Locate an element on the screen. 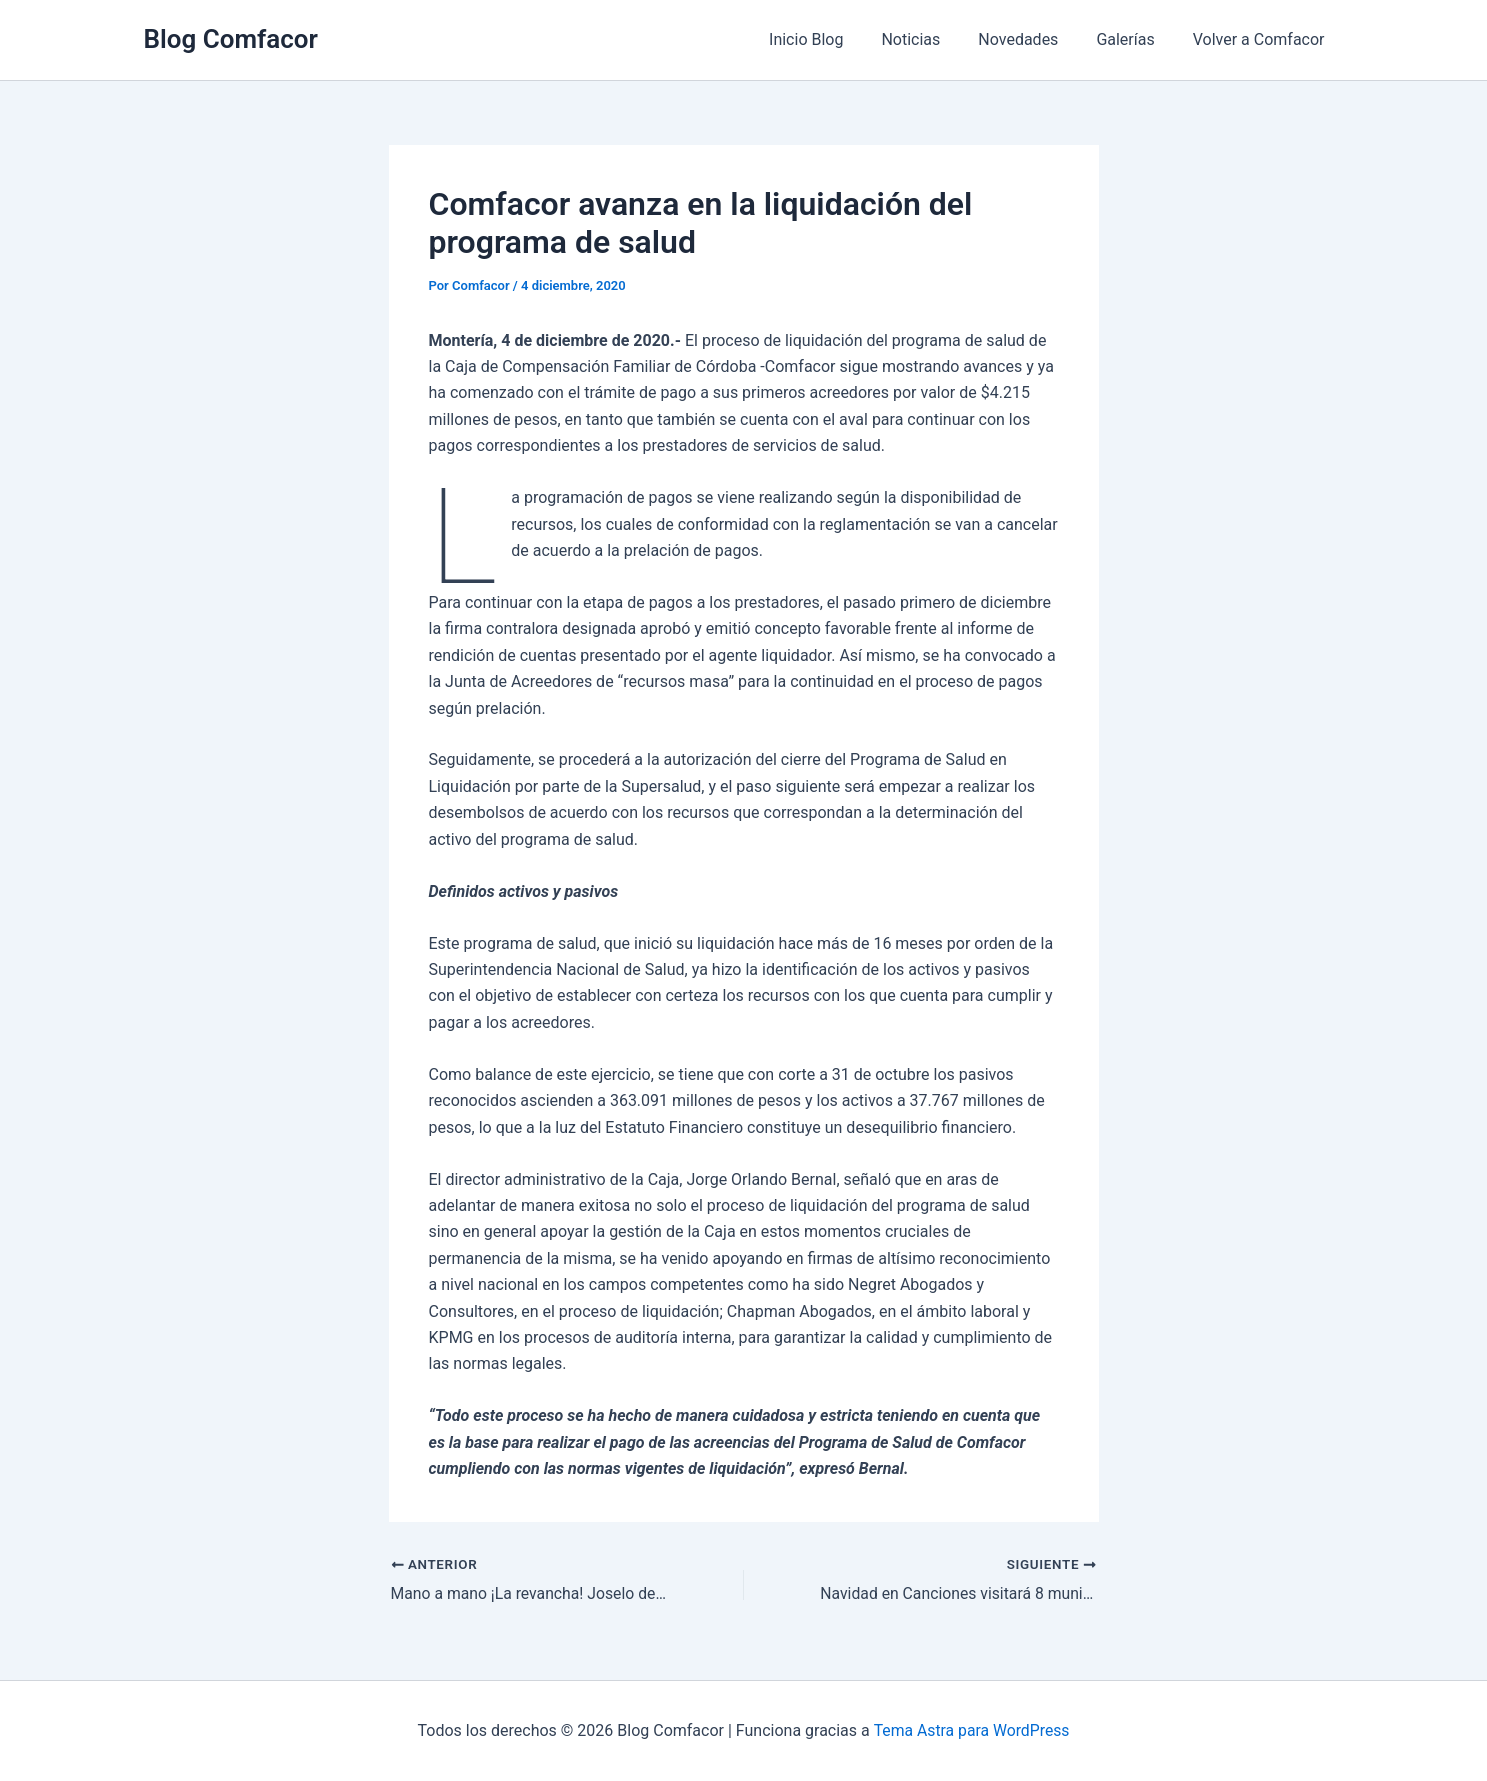 Image resolution: width=1487 pixels, height=1781 pixels. Inicio Blog is located at coordinates (833, 39).